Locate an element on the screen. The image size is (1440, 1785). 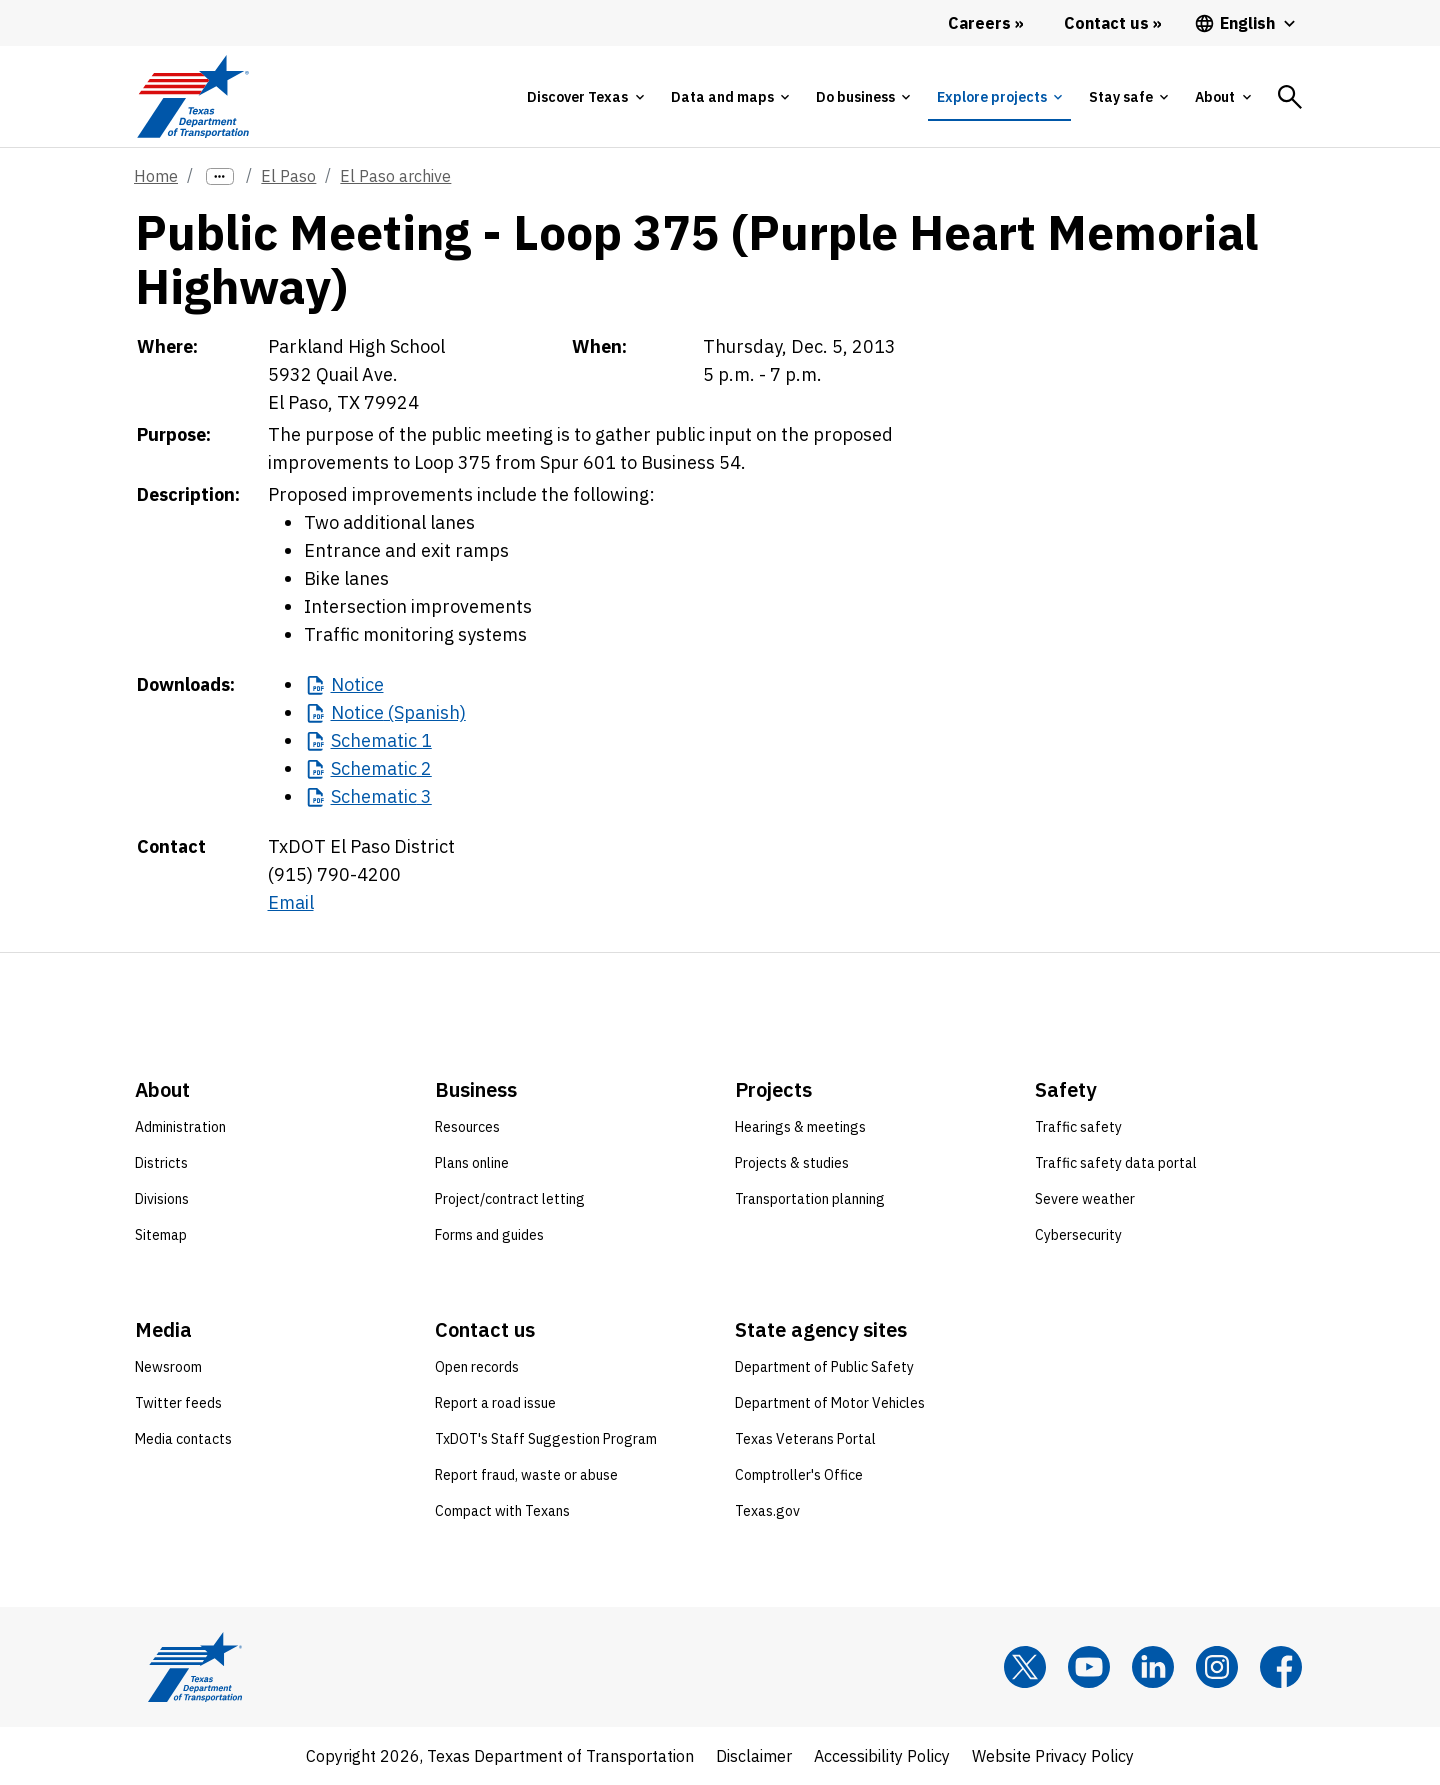
Cybersecurity is located at coordinates (1078, 1235).